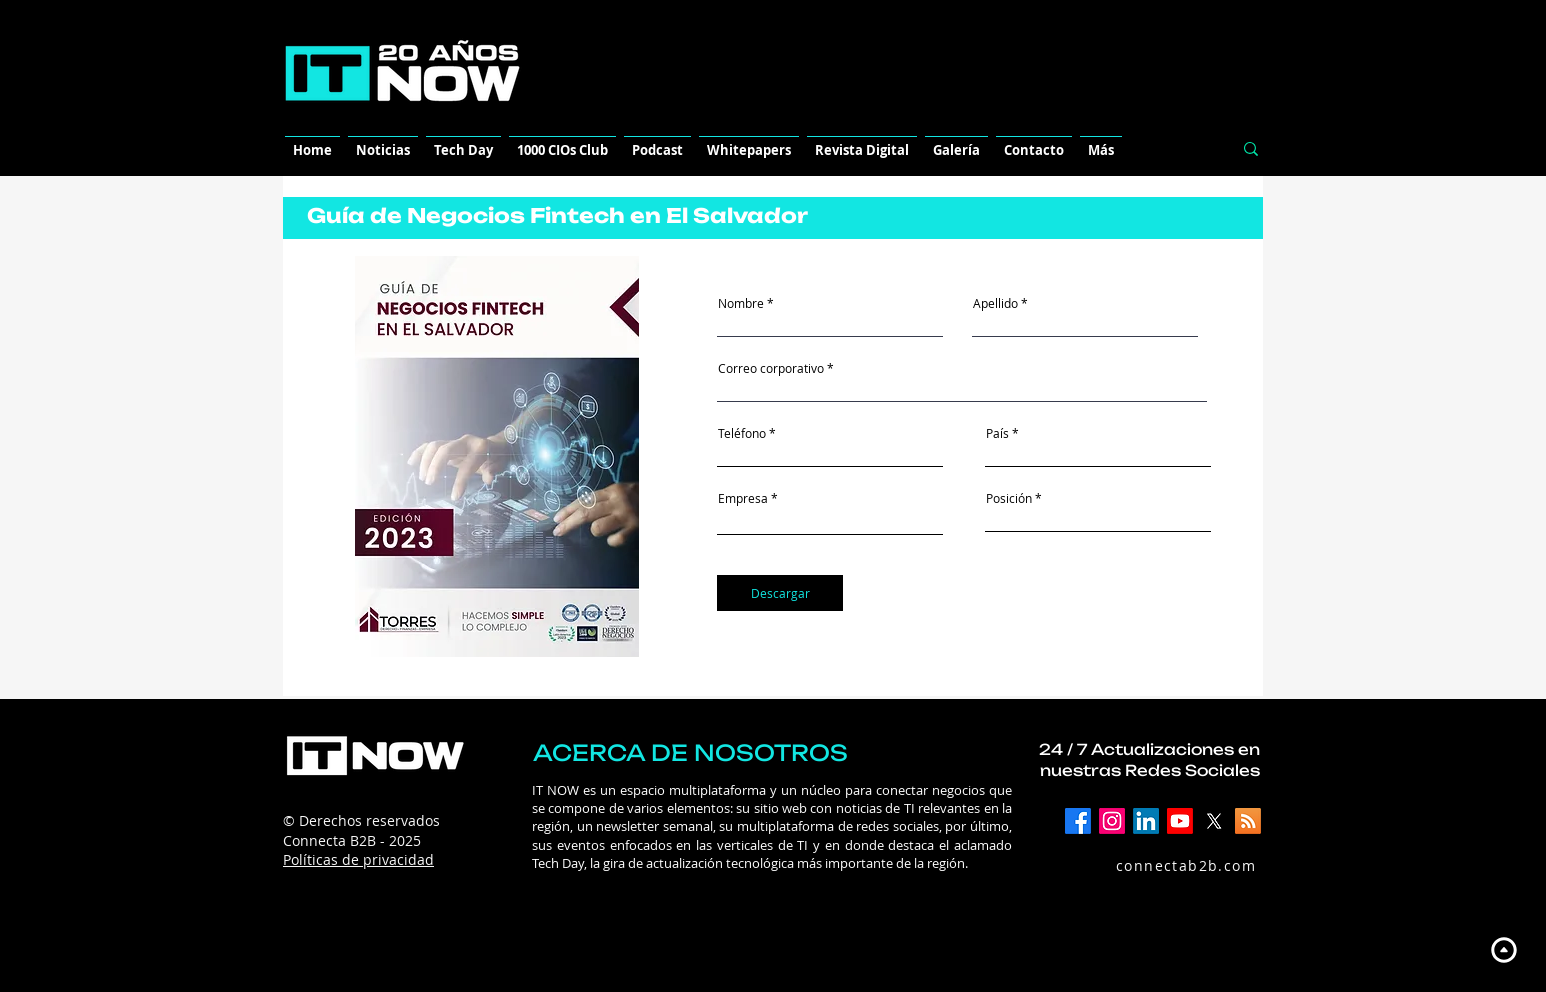  What do you see at coordinates (1164, 865) in the screenshot?
I see `[connectab2b.com]` at bounding box center [1164, 865].